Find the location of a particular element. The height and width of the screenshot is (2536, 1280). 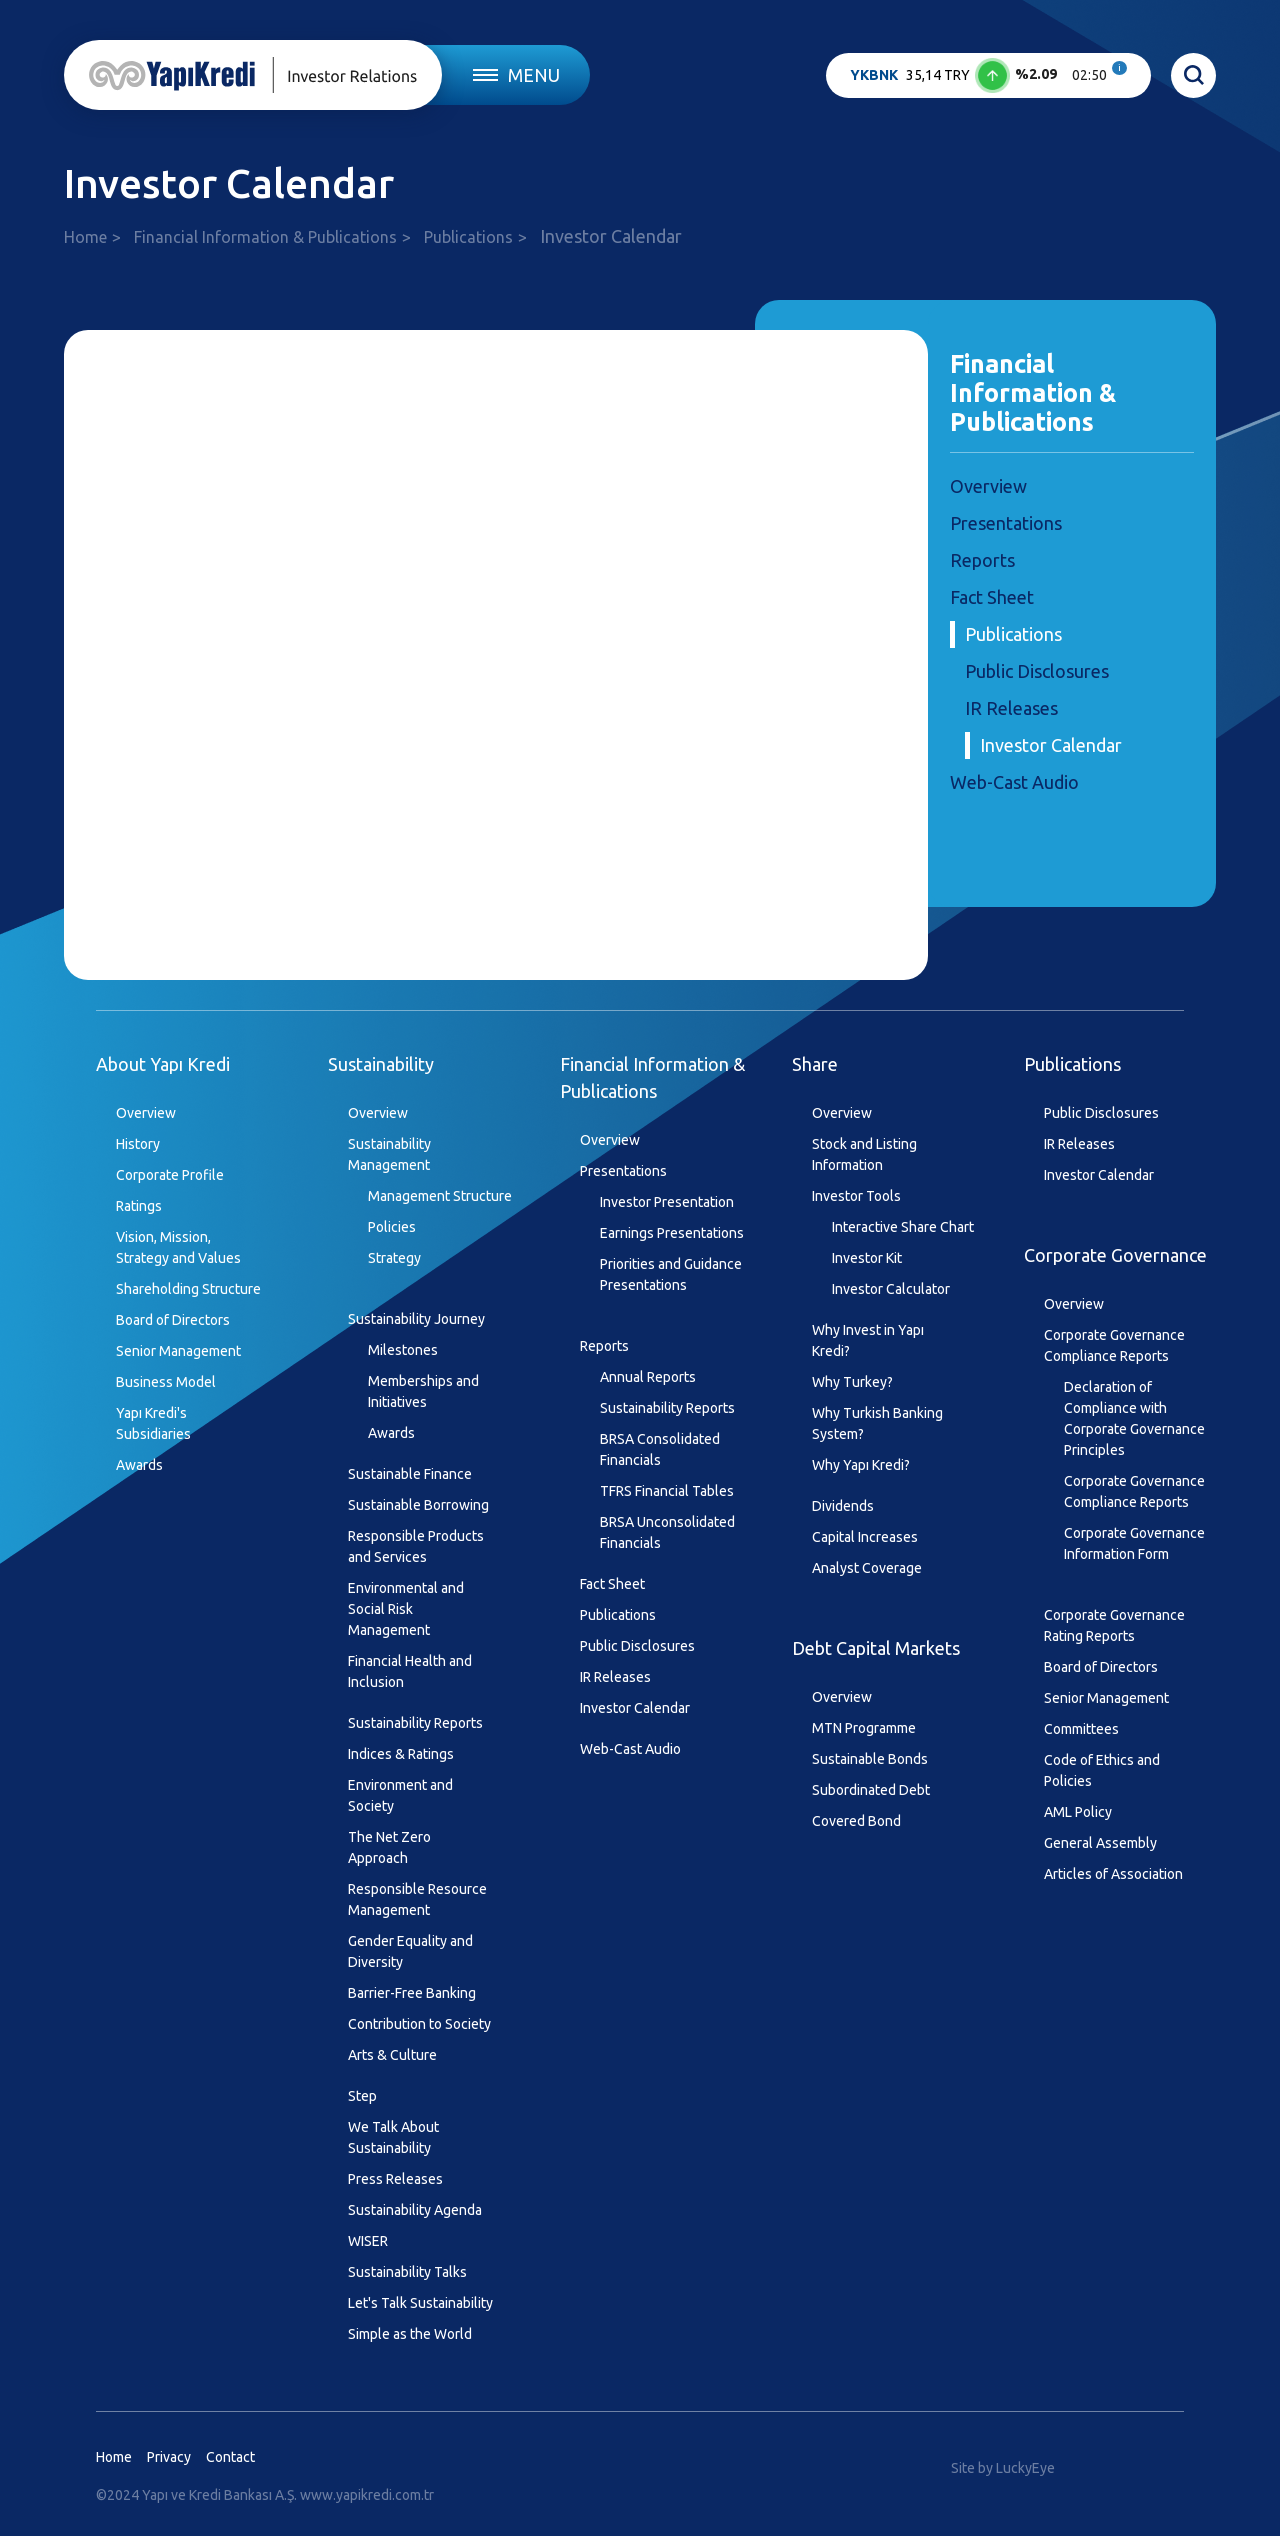

Why Invest in Yapı Kredi? is located at coordinates (868, 1340).